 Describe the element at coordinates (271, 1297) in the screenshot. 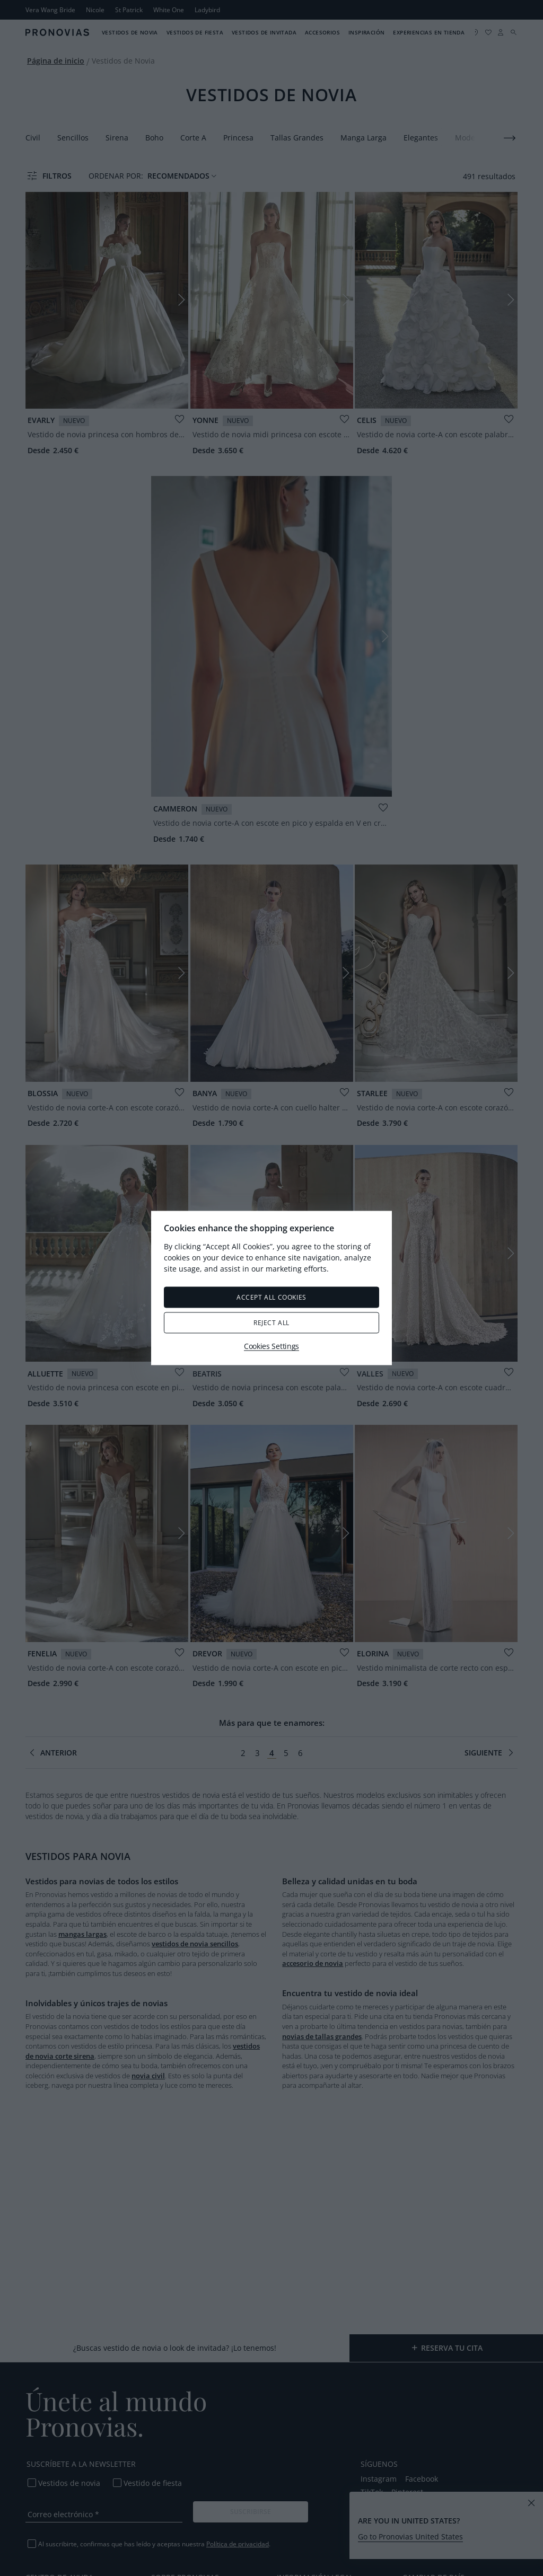

I see `Accept All Cookies` at that location.